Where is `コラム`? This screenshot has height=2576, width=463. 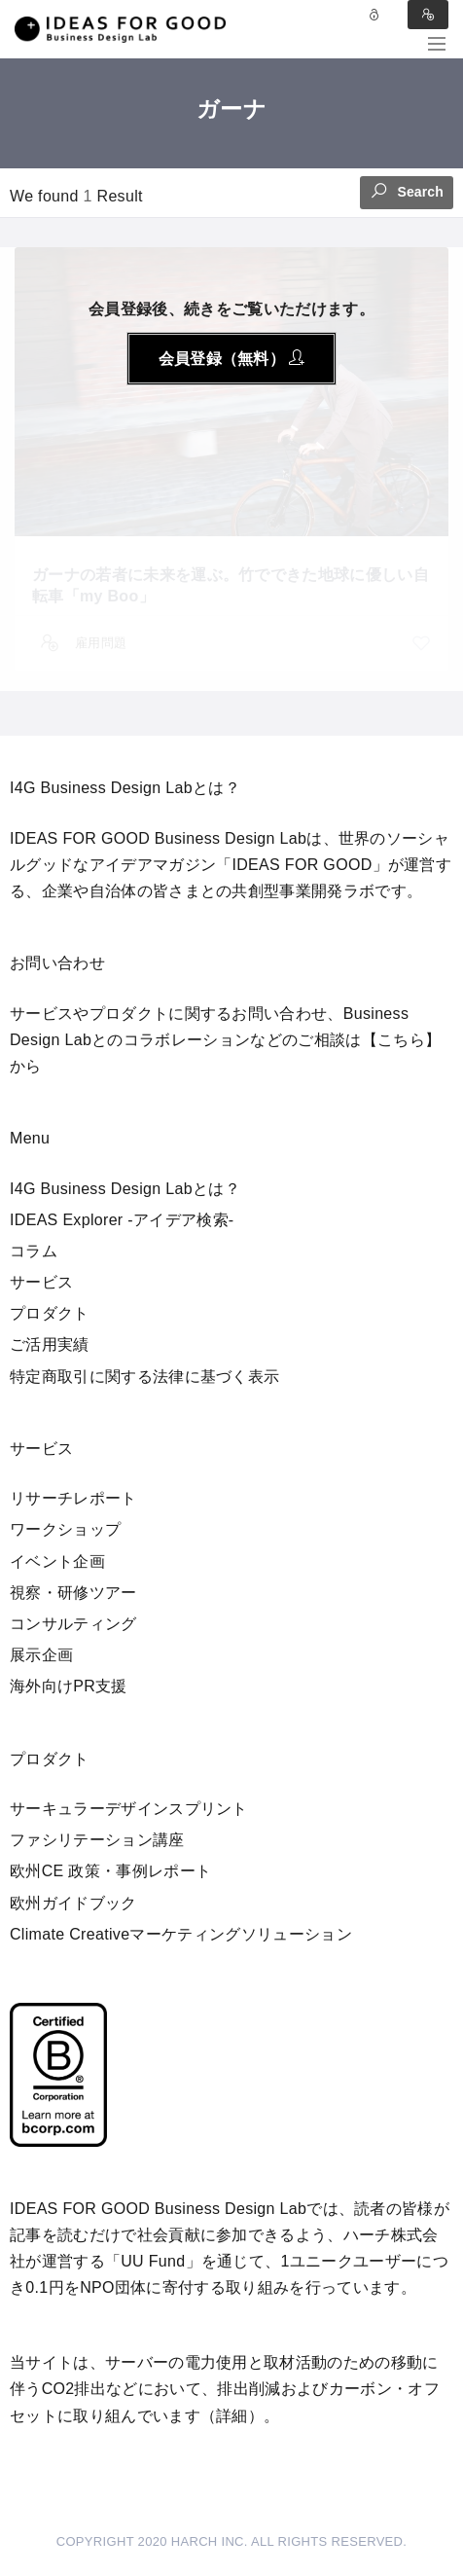 コラム is located at coordinates (33, 1251).